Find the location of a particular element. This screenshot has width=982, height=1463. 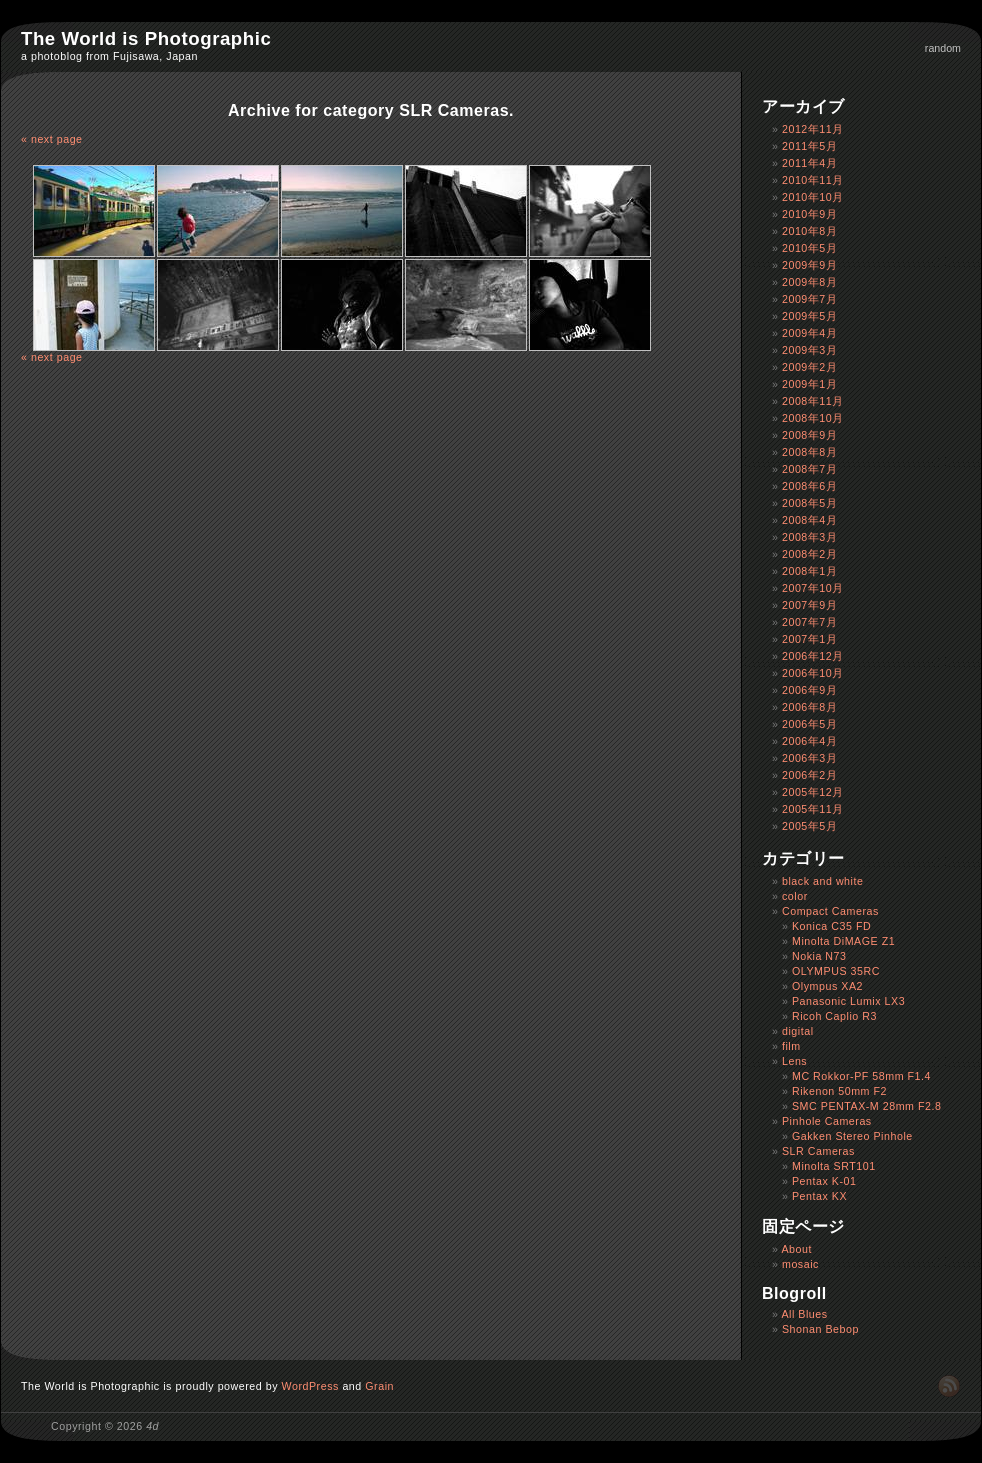

2006年10月 is located at coordinates (813, 673).